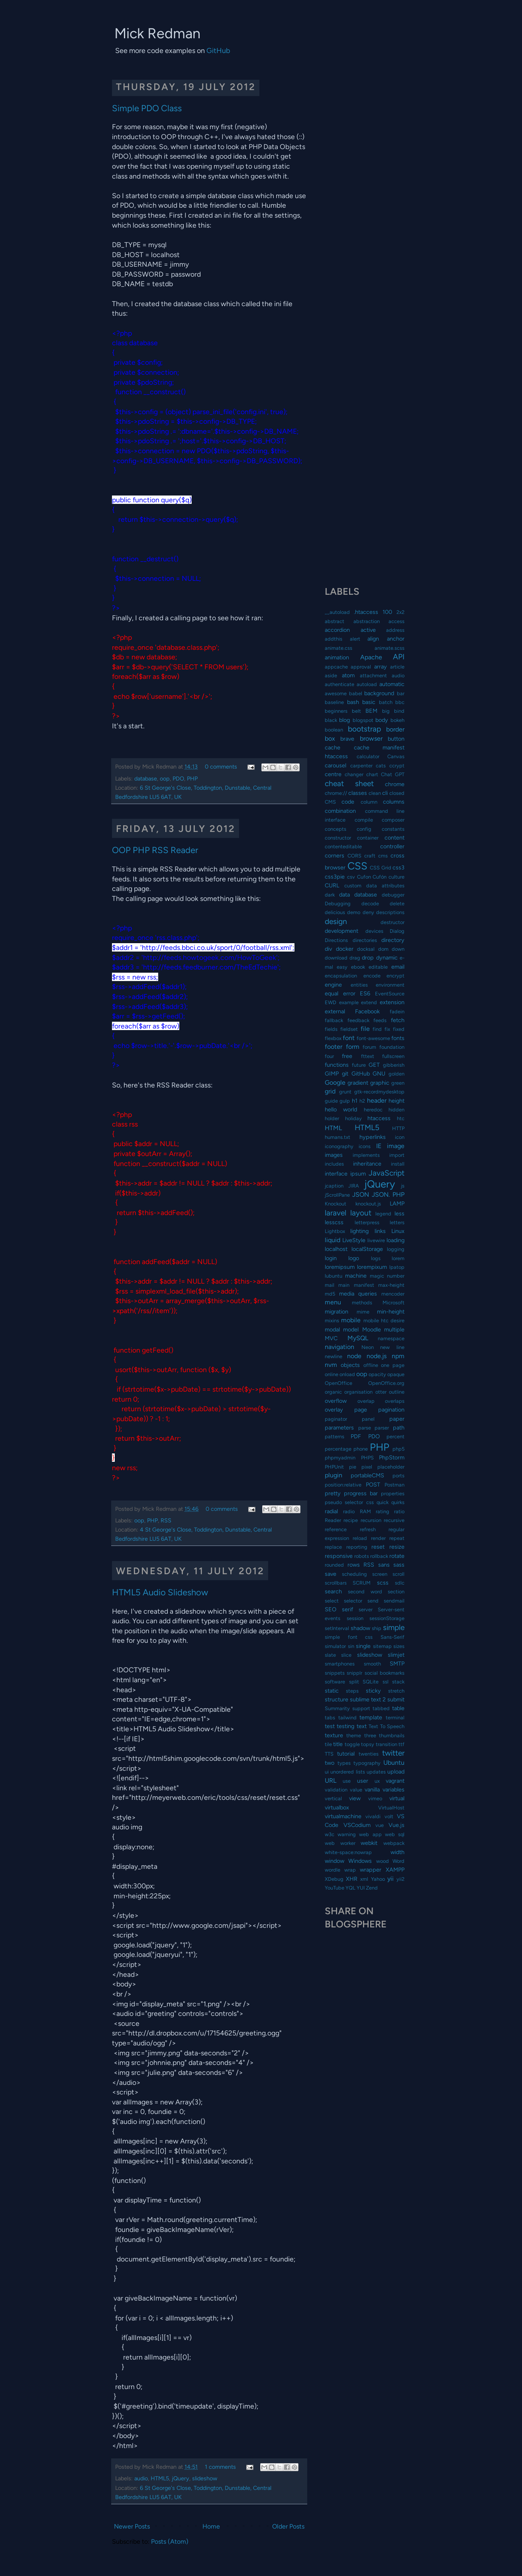 Image resolution: width=522 pixels, height=2576 pixels. I want to click on onload, so click(347, 1374).